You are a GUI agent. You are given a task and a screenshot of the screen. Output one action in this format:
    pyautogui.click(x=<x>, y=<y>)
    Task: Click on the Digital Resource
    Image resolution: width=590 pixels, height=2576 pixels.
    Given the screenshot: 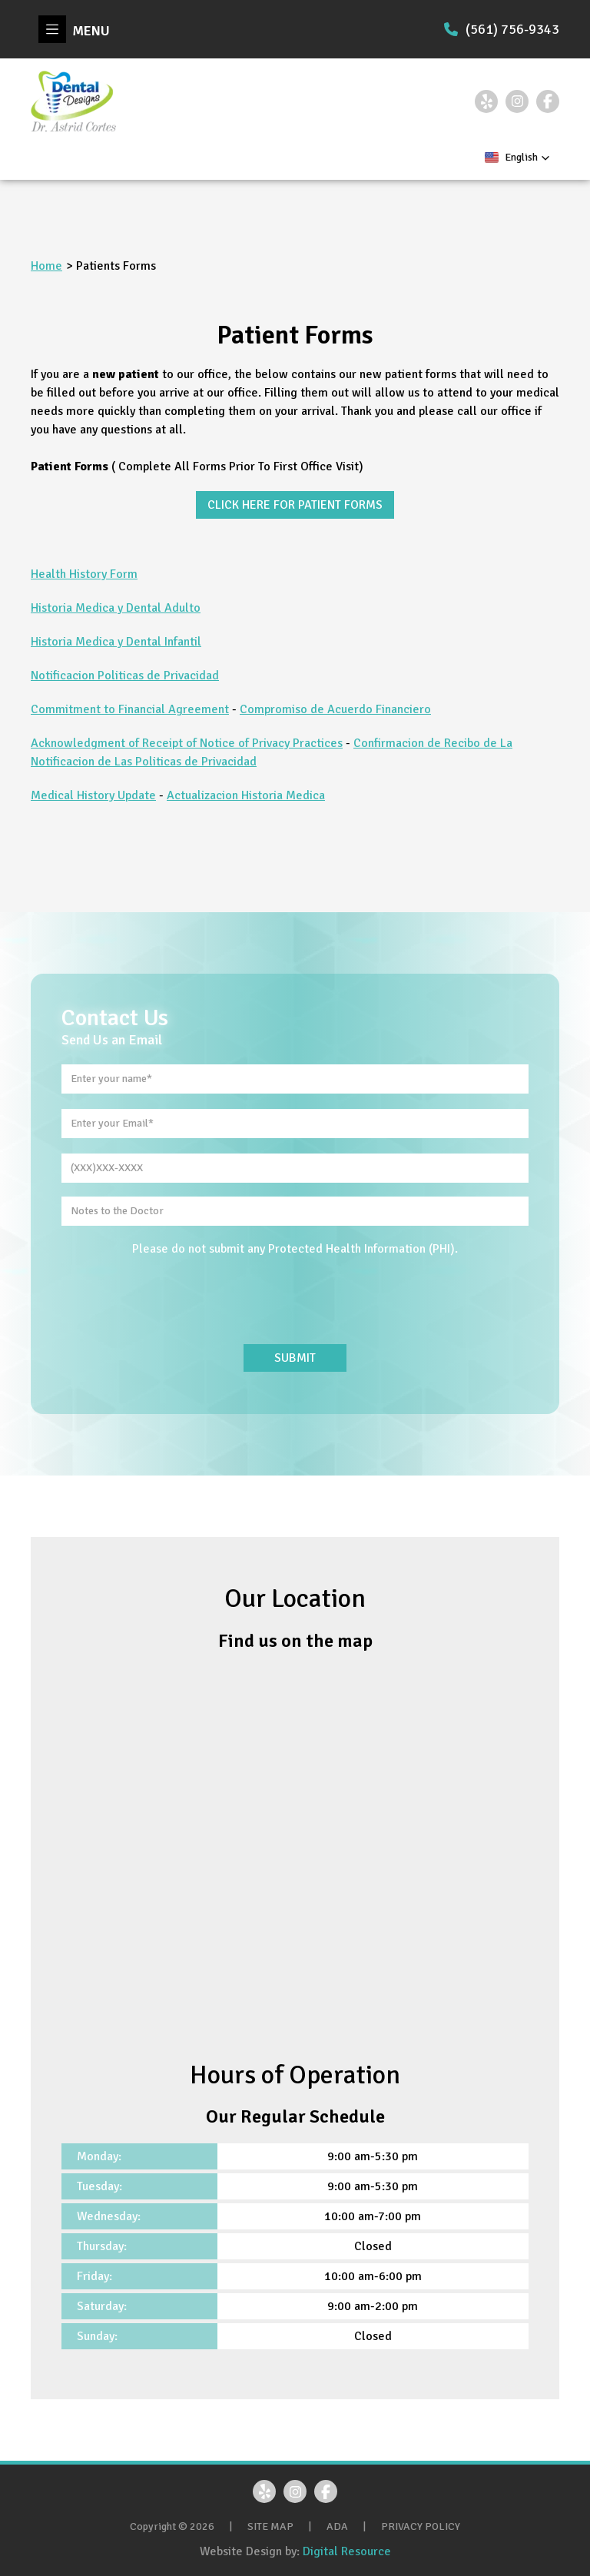 What is the action you would take?
    pyautogui.click(x=347, y=2551)
    